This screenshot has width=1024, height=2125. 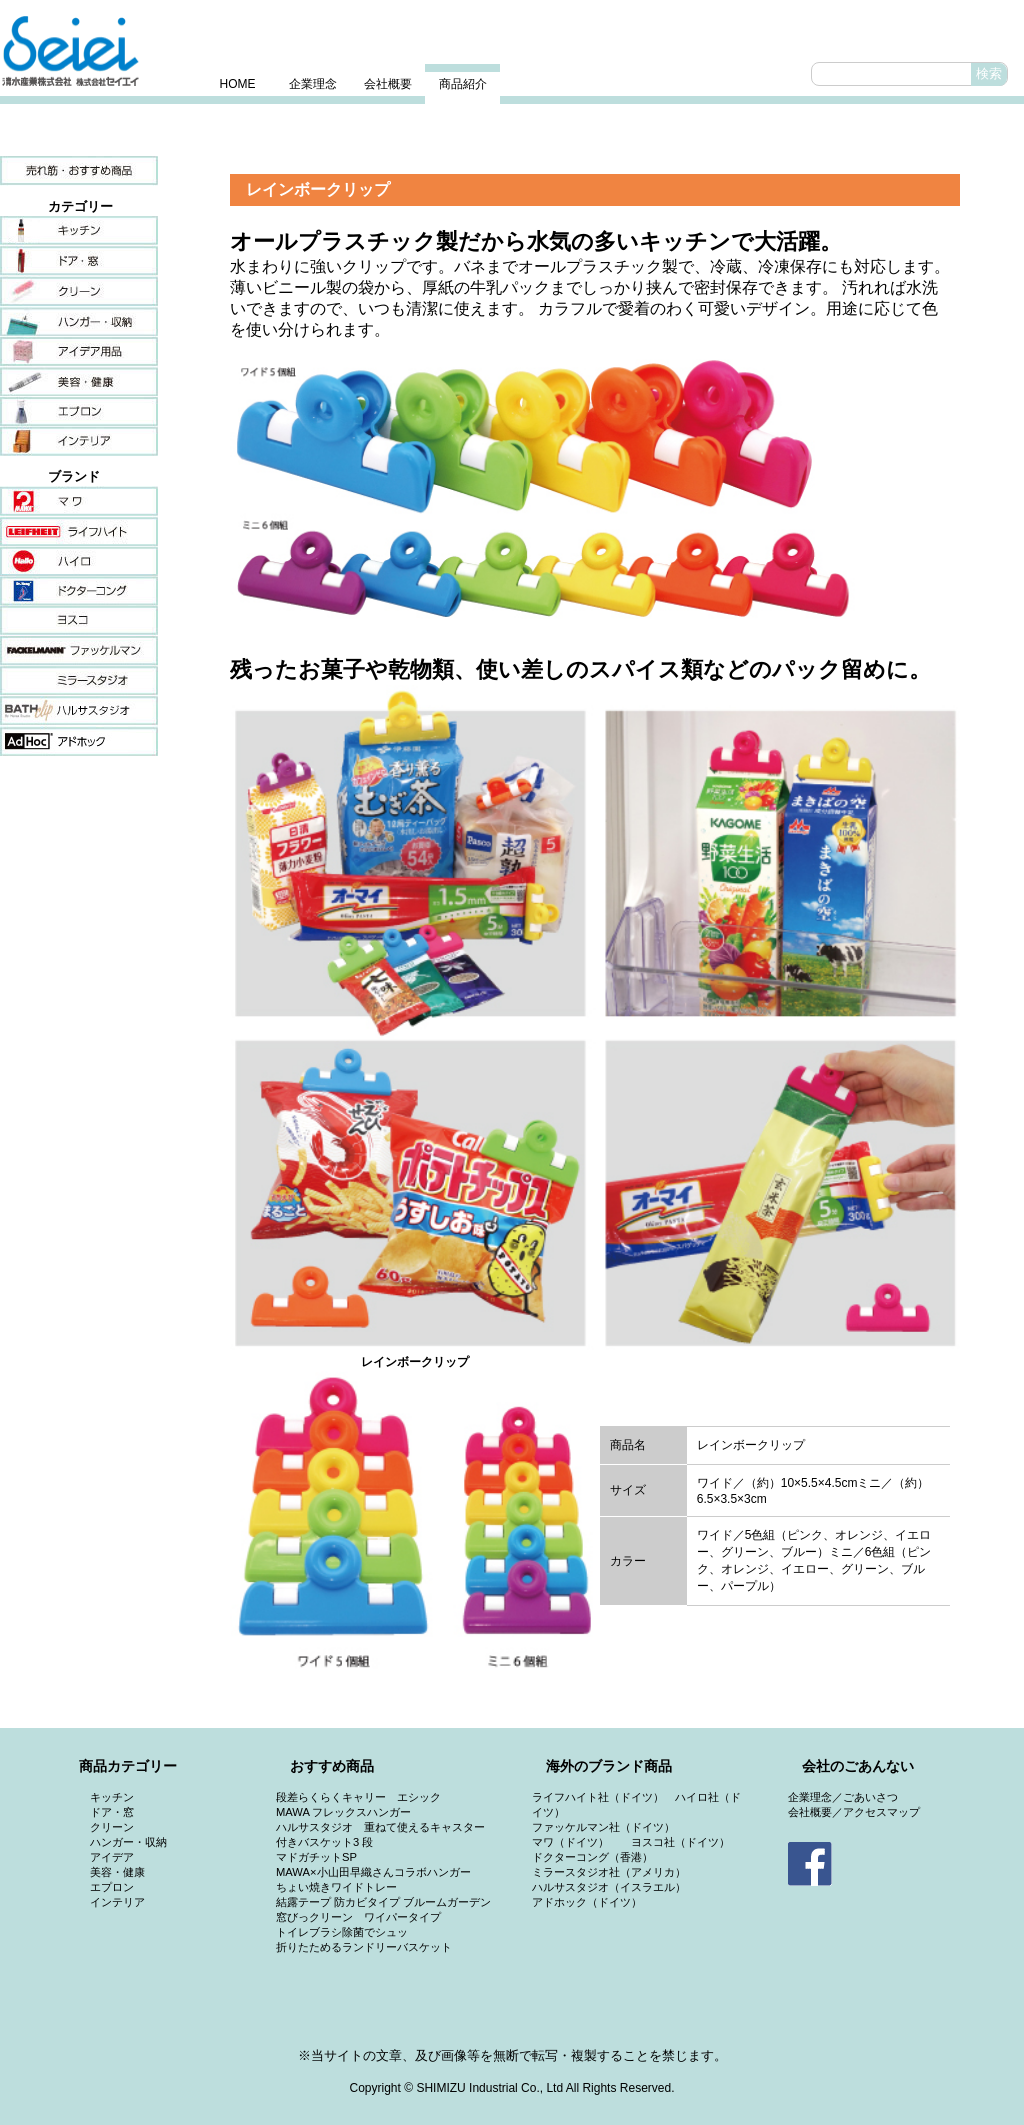 I want to click on エプロン, so click(x=79, y=411).